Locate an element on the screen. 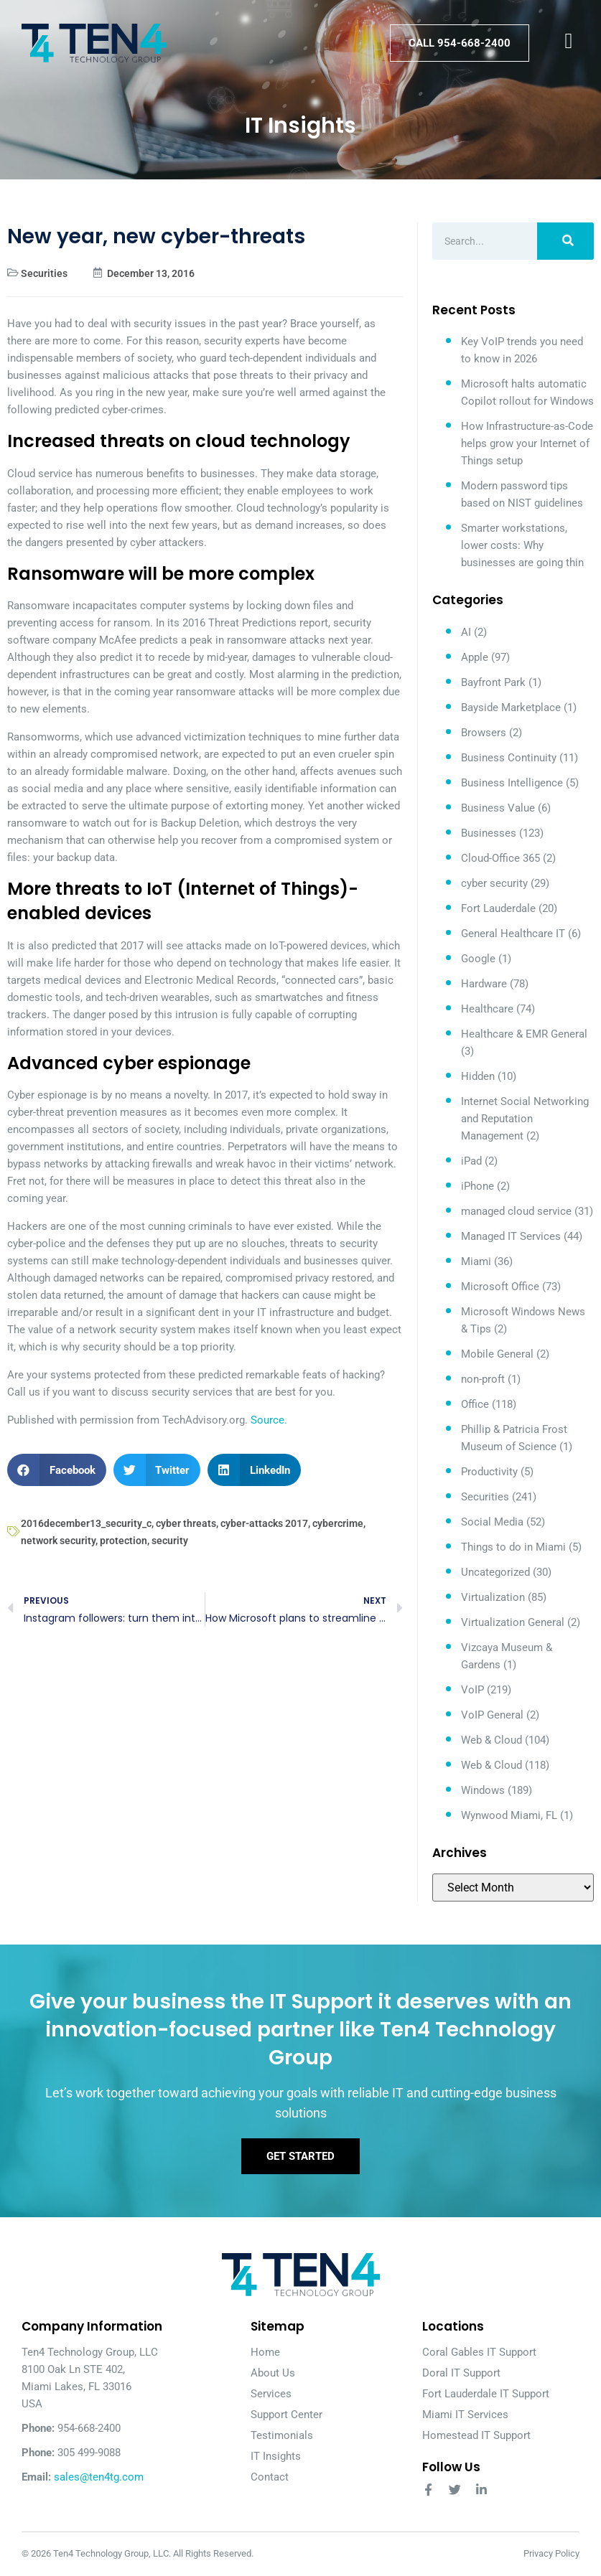 Image resolution: width=601 pixels, height=2576 pixels. non-proft is located at coordinates (483, 1379).